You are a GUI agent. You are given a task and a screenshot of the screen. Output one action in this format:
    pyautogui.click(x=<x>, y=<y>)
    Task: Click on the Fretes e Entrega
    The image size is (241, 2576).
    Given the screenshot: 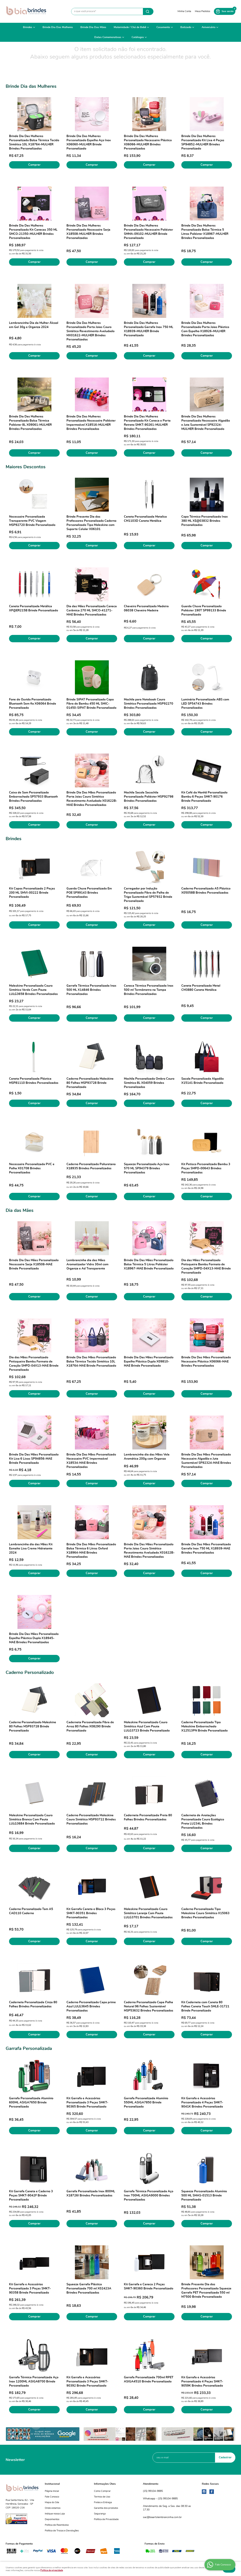 What is the action you would take?
    pyautogui.click(x=103, y=2502)
    